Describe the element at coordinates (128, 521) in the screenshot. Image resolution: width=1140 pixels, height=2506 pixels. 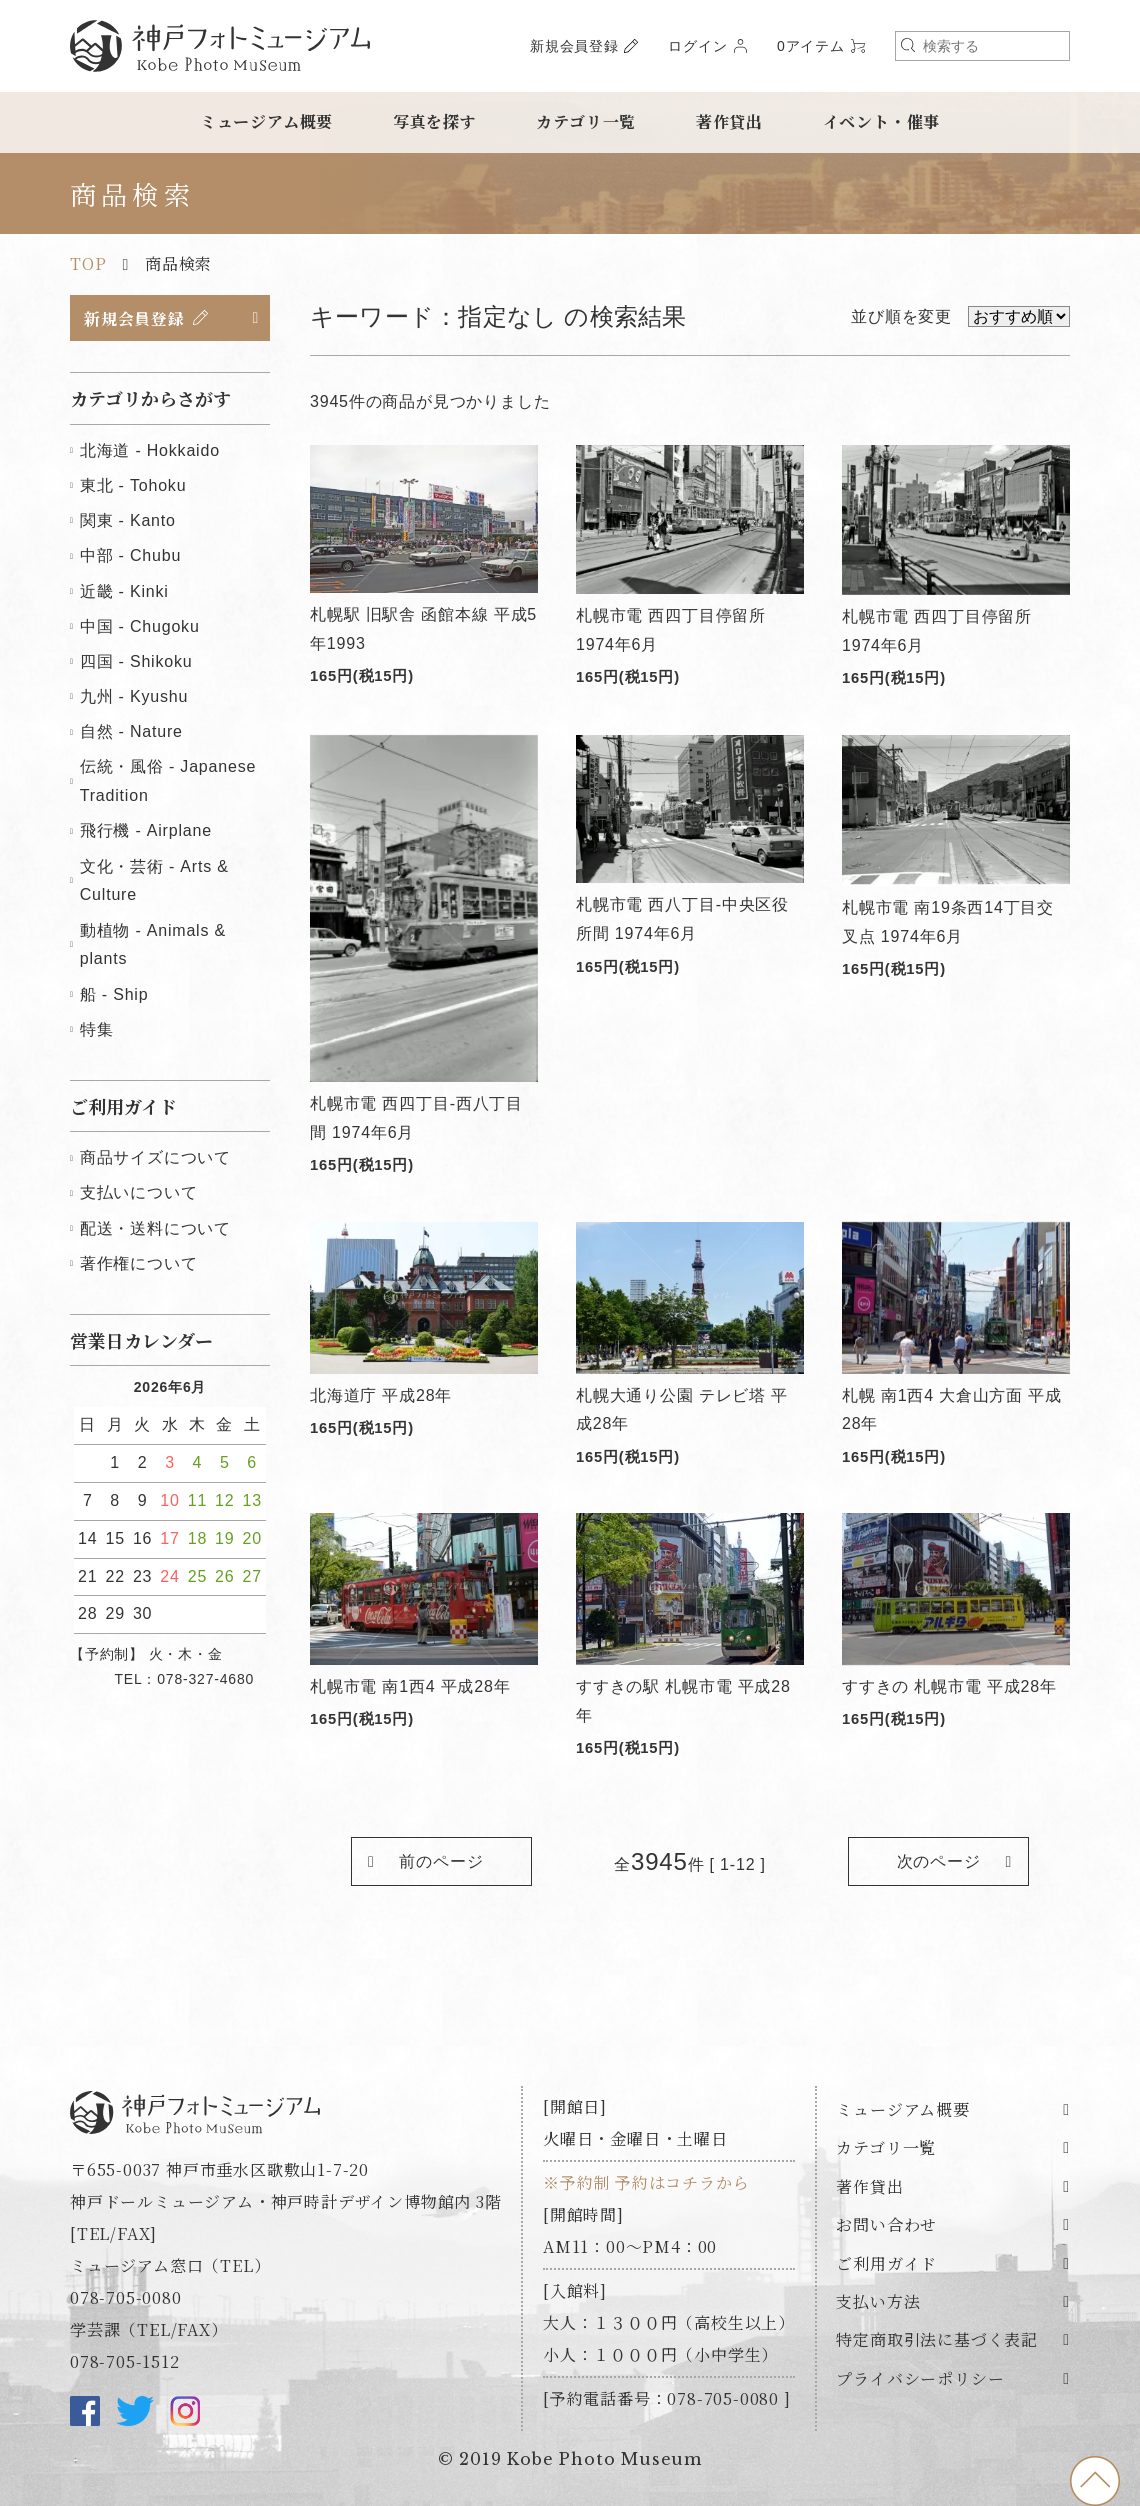
I see `関東 - Kanto` at that location.